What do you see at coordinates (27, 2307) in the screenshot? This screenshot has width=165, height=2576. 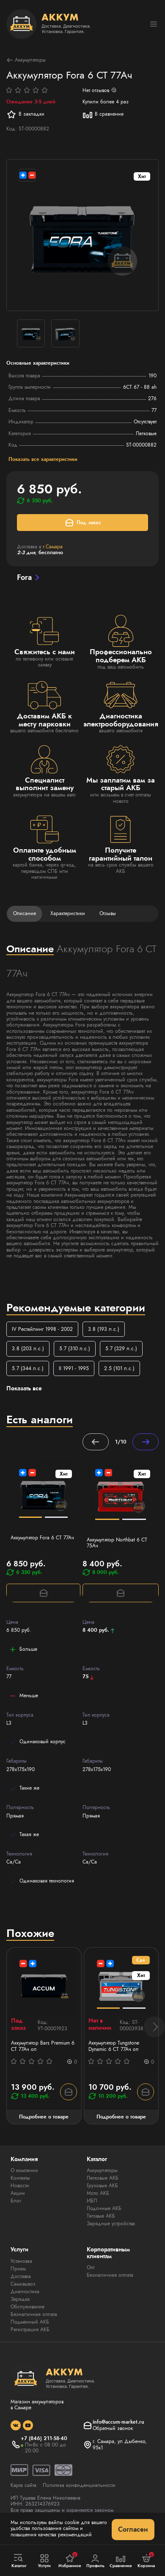 I see `Обслуживание` at bounding box center [27, 2307].